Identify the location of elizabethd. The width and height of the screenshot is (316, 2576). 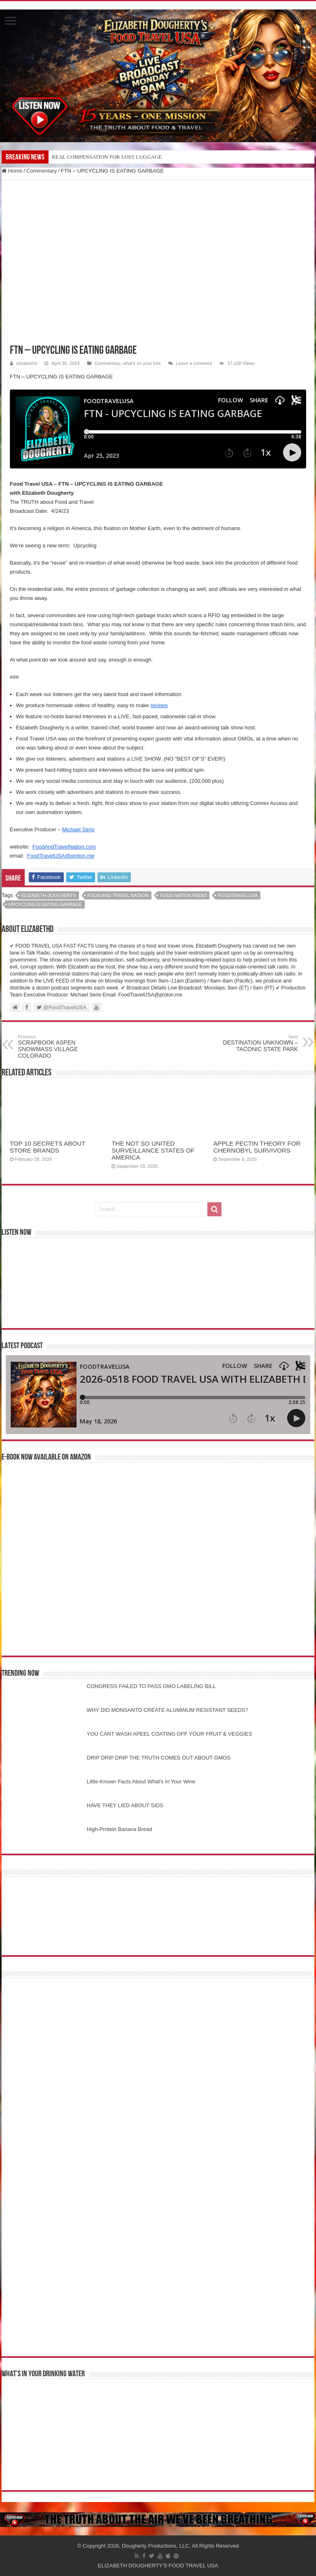
(26, 363).